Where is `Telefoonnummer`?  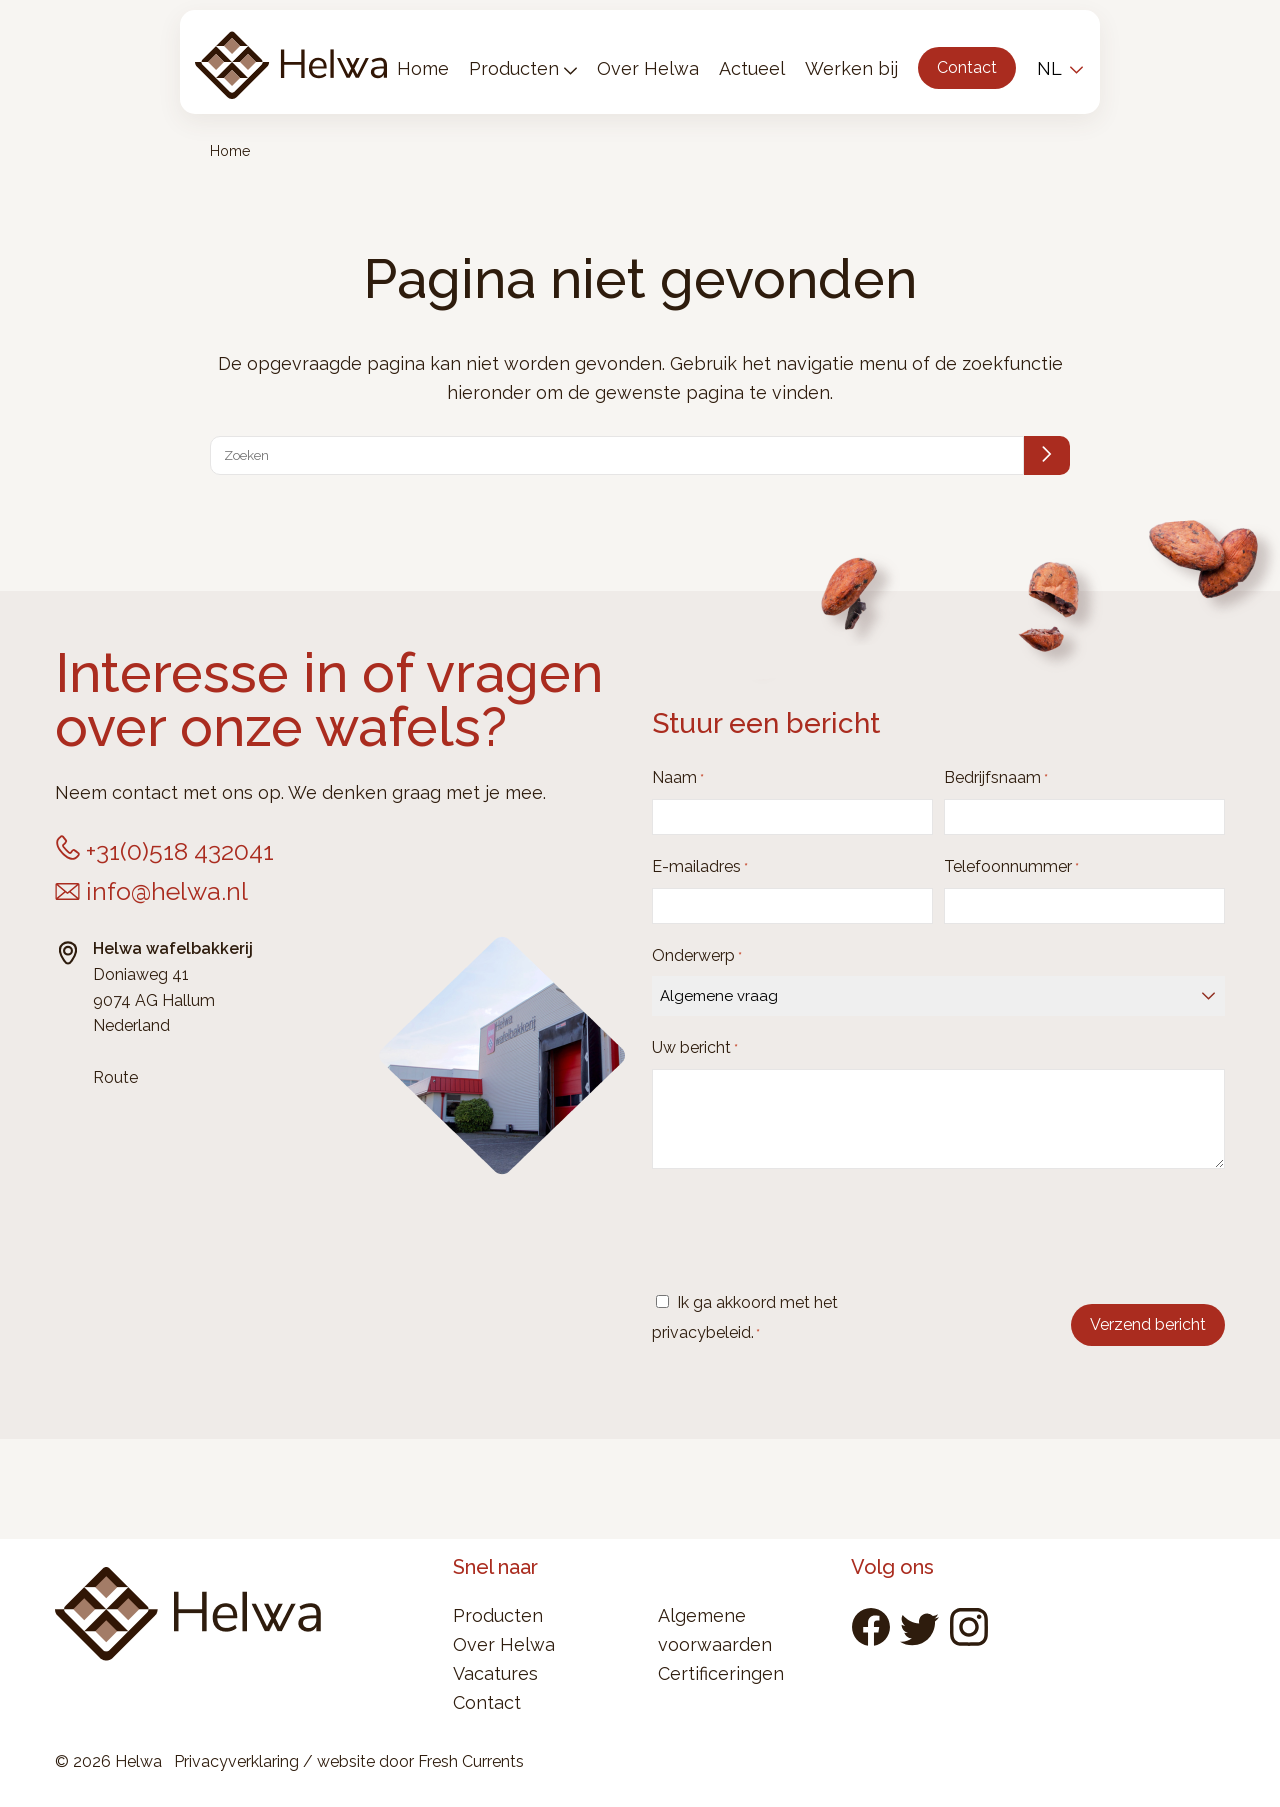 Telefoonnummer is located at coordinates (1011, 867).